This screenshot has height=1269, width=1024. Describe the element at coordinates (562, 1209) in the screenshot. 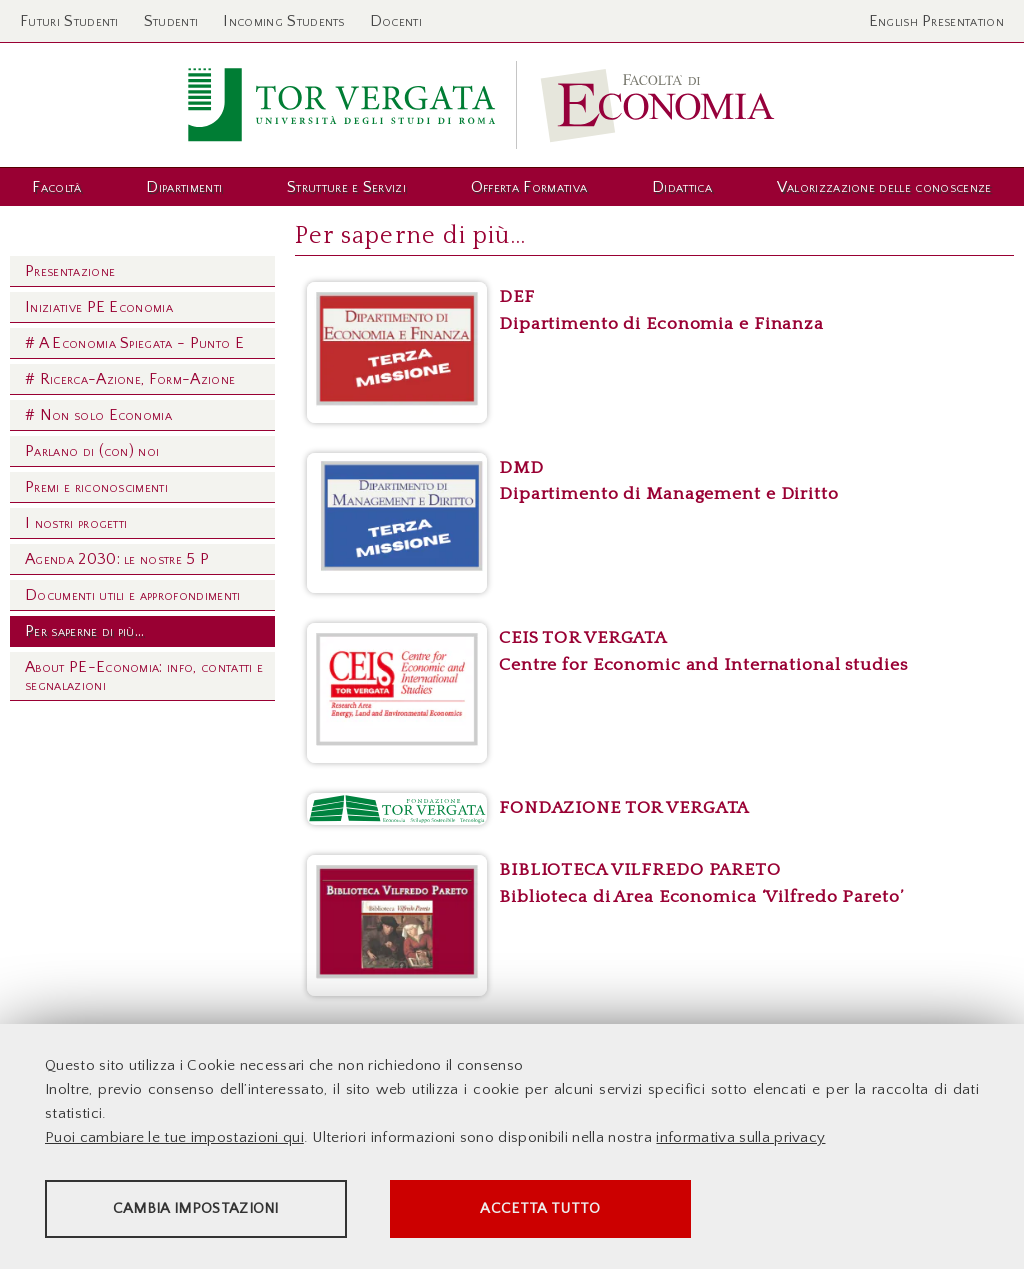

I see `Accetta tutto` at that location.